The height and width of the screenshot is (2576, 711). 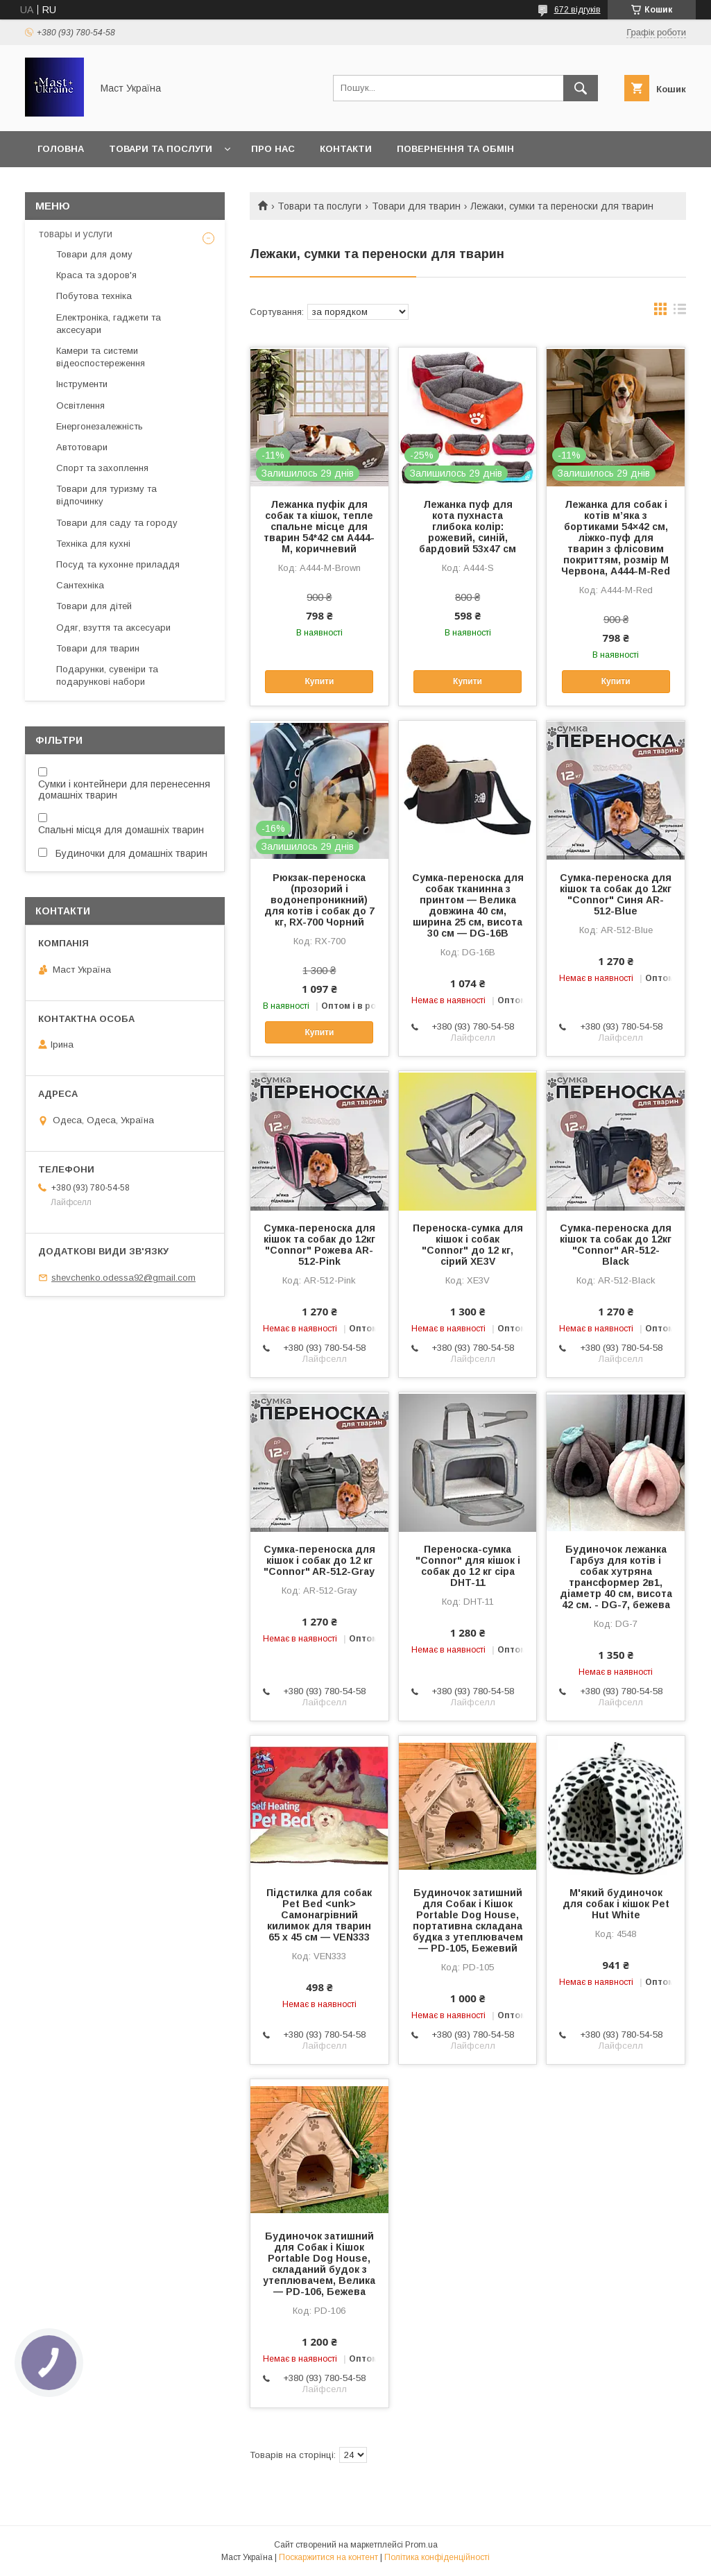 What do you see at coordinates (615, 894) in the screenshot?
I see `Сумка-переноска для кішок та собак до 12кг "Connor" Синя AR-512-Blue` at bounding box center [615, 894].